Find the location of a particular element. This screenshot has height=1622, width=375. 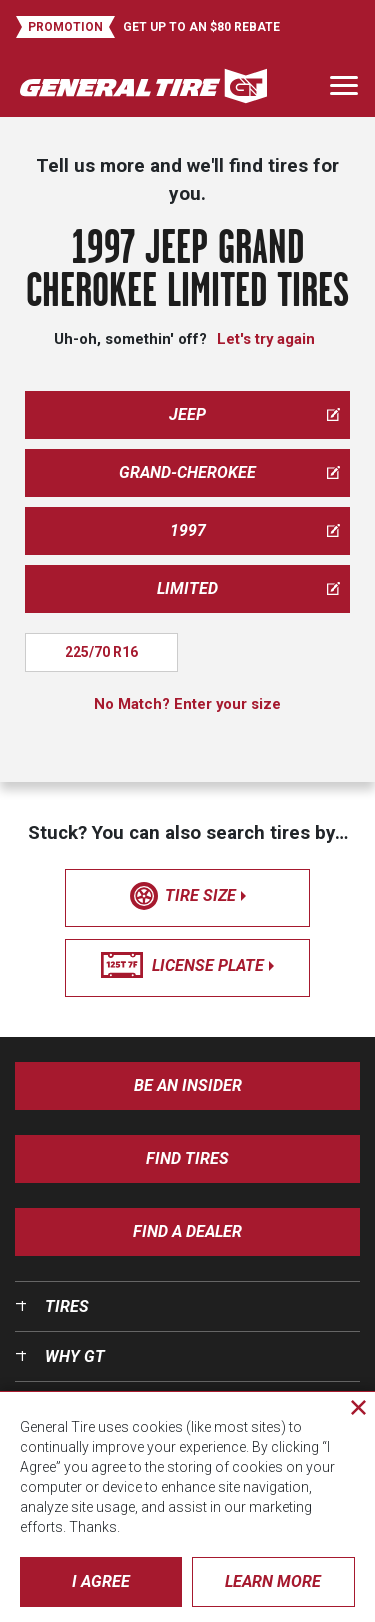

Let's try again is located at coordinates (266, 339).